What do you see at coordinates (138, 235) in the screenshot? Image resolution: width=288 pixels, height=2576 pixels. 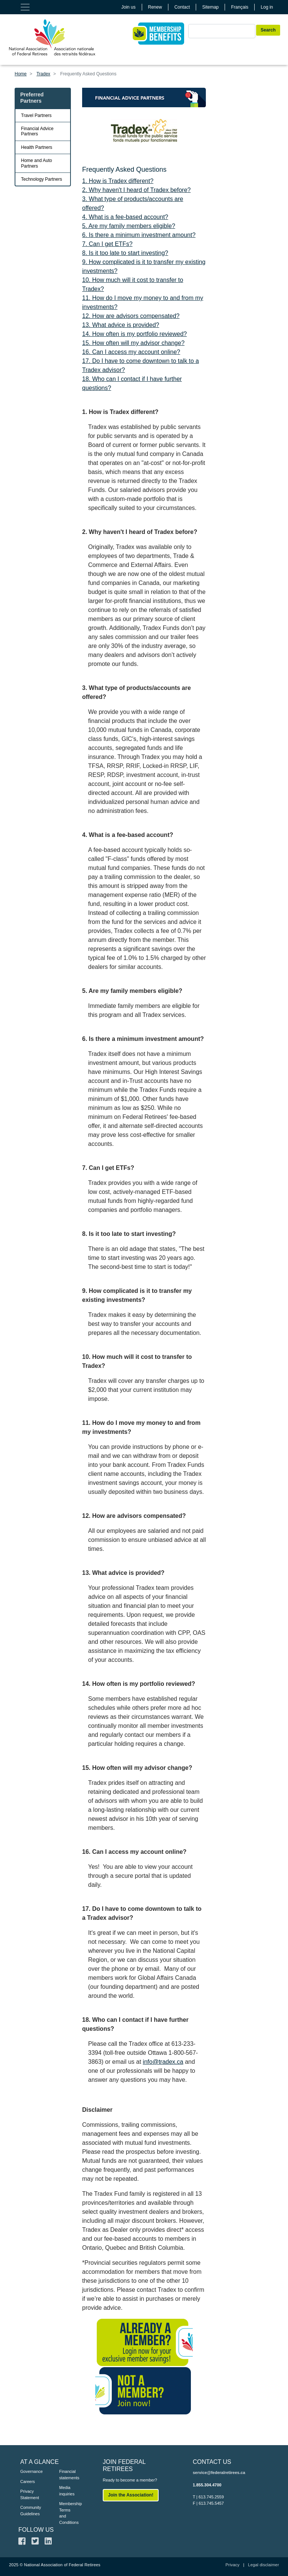 I see `6. Is there a minimum investment amount?` at bounding box center [138, 235].